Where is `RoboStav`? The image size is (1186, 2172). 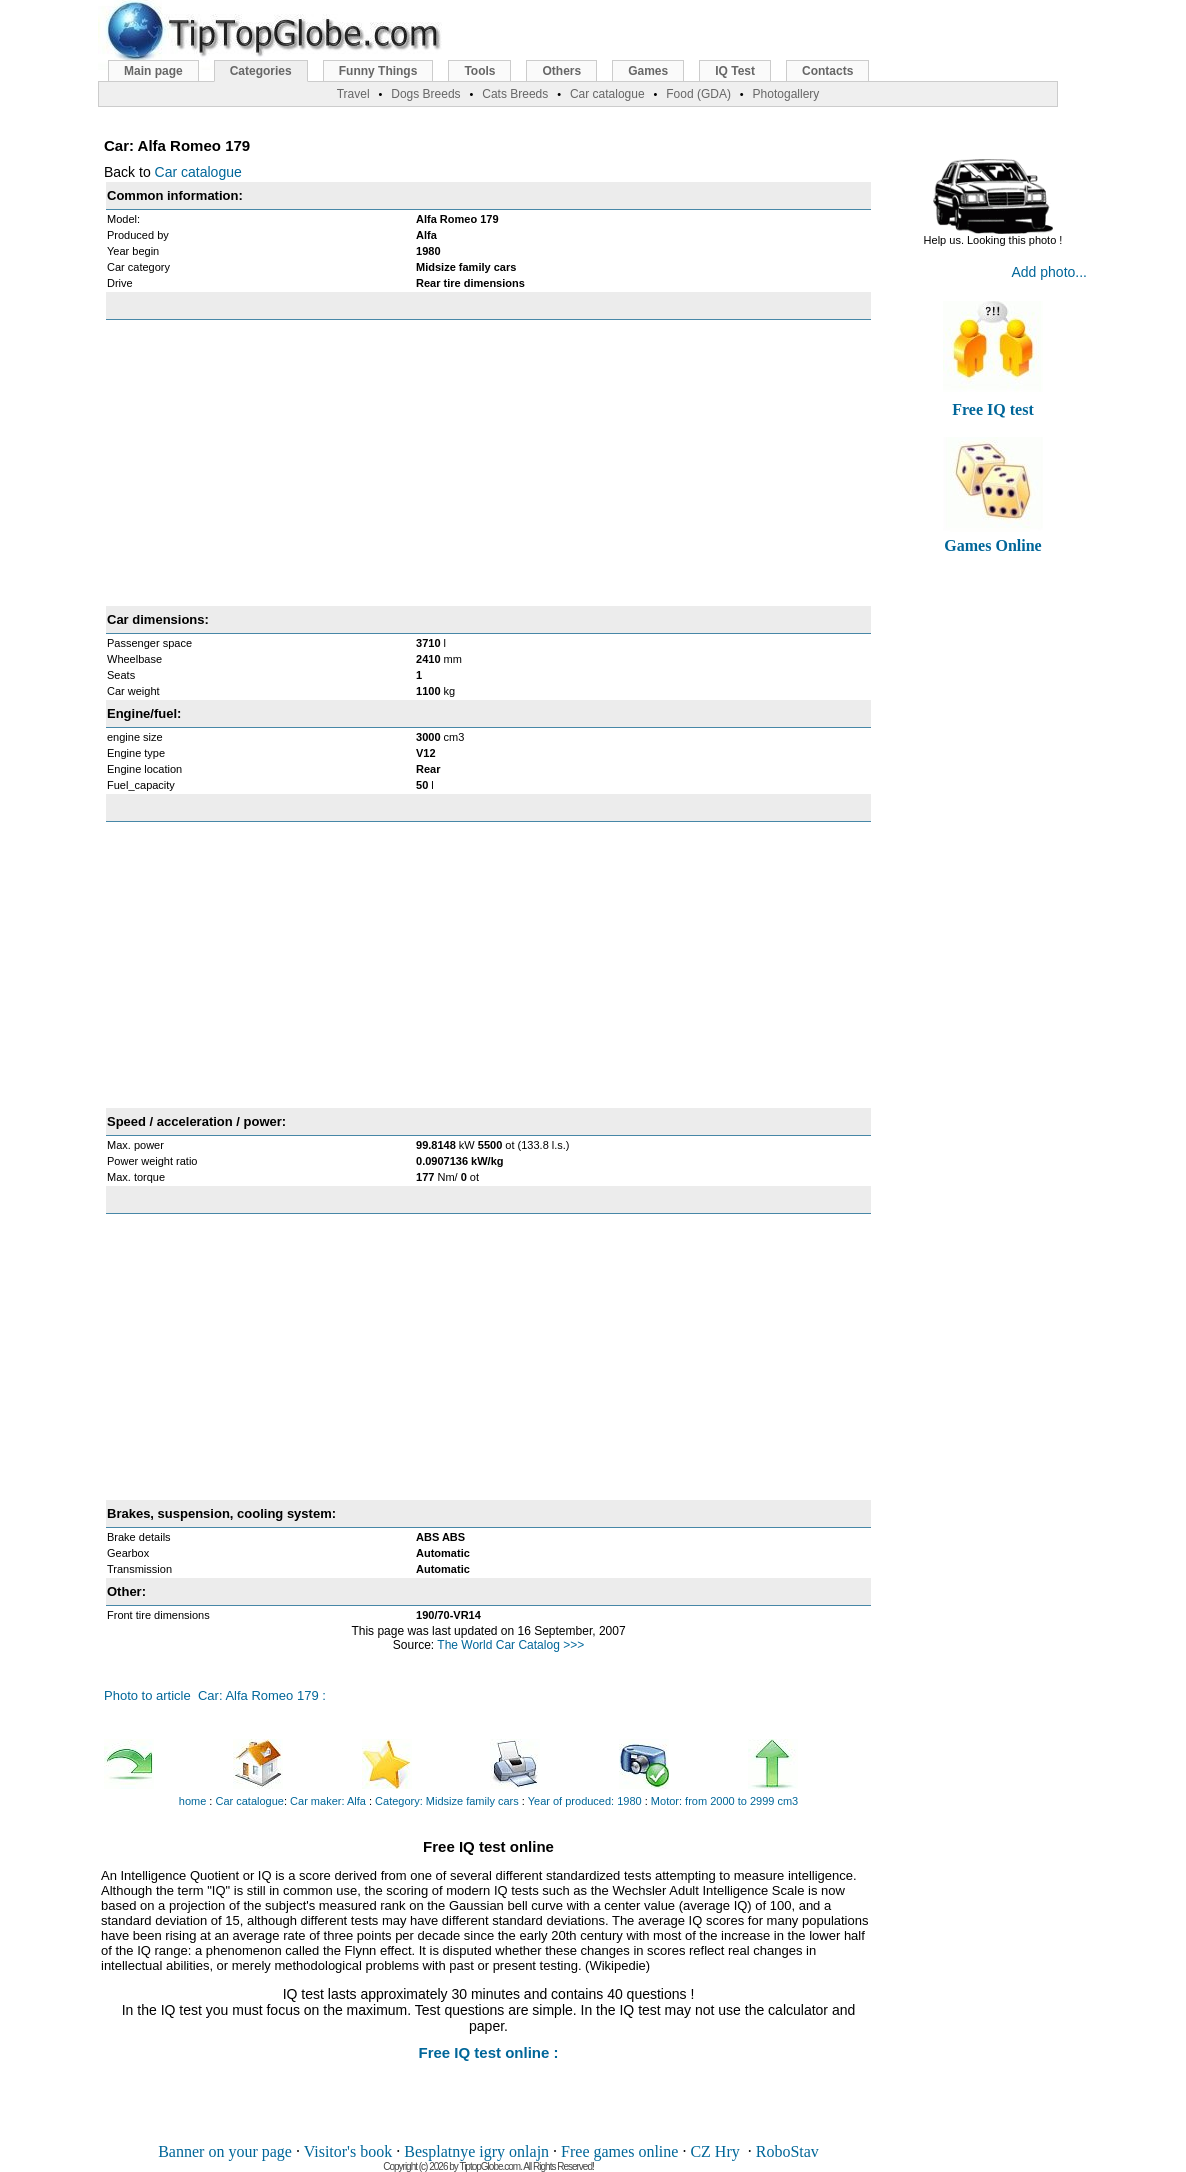 RoboStav is located at coordinates (787, 2151).